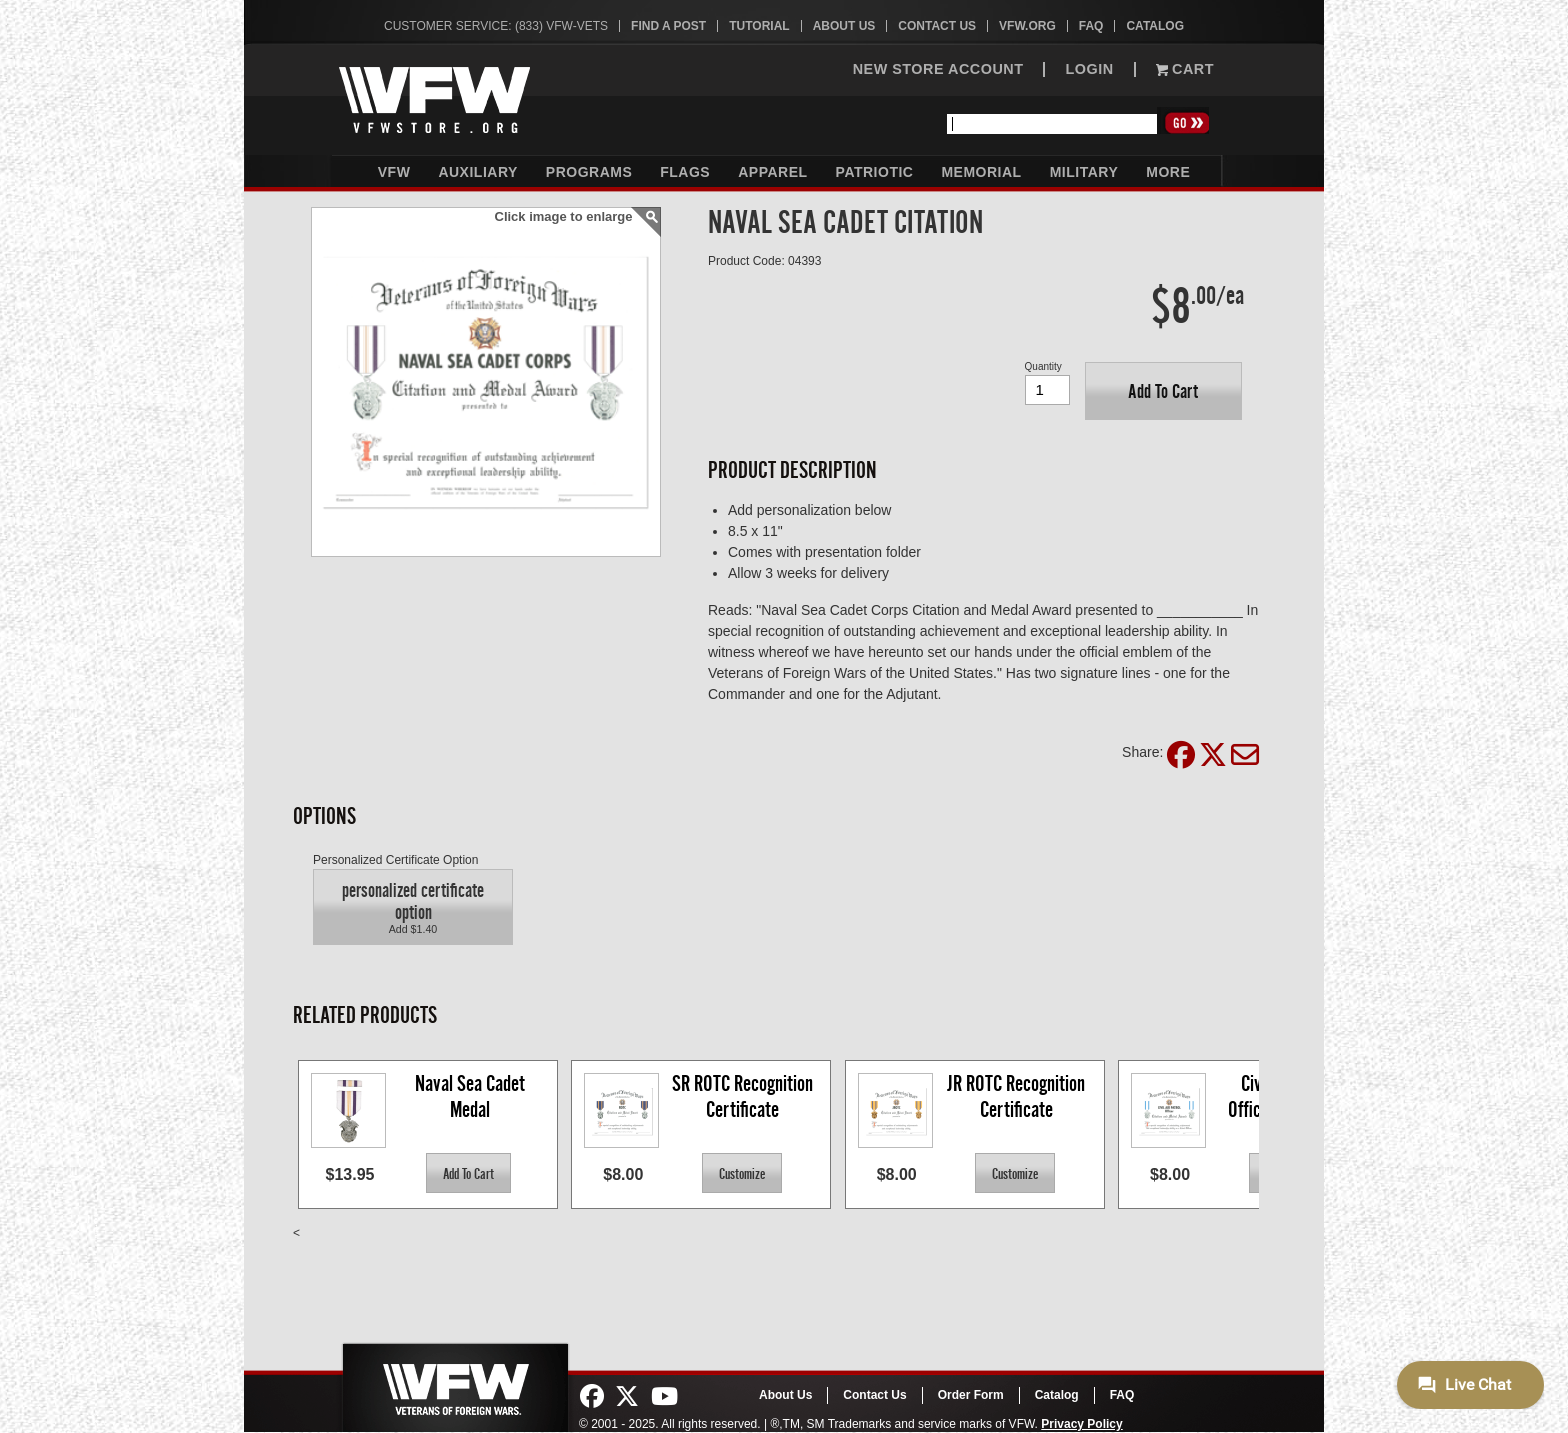 This screenshot has width=1568, height=1433. What do you see at coordinates (759, 26) in the screenshot?
I see `Tutorial` at bounding box center [759, 26].